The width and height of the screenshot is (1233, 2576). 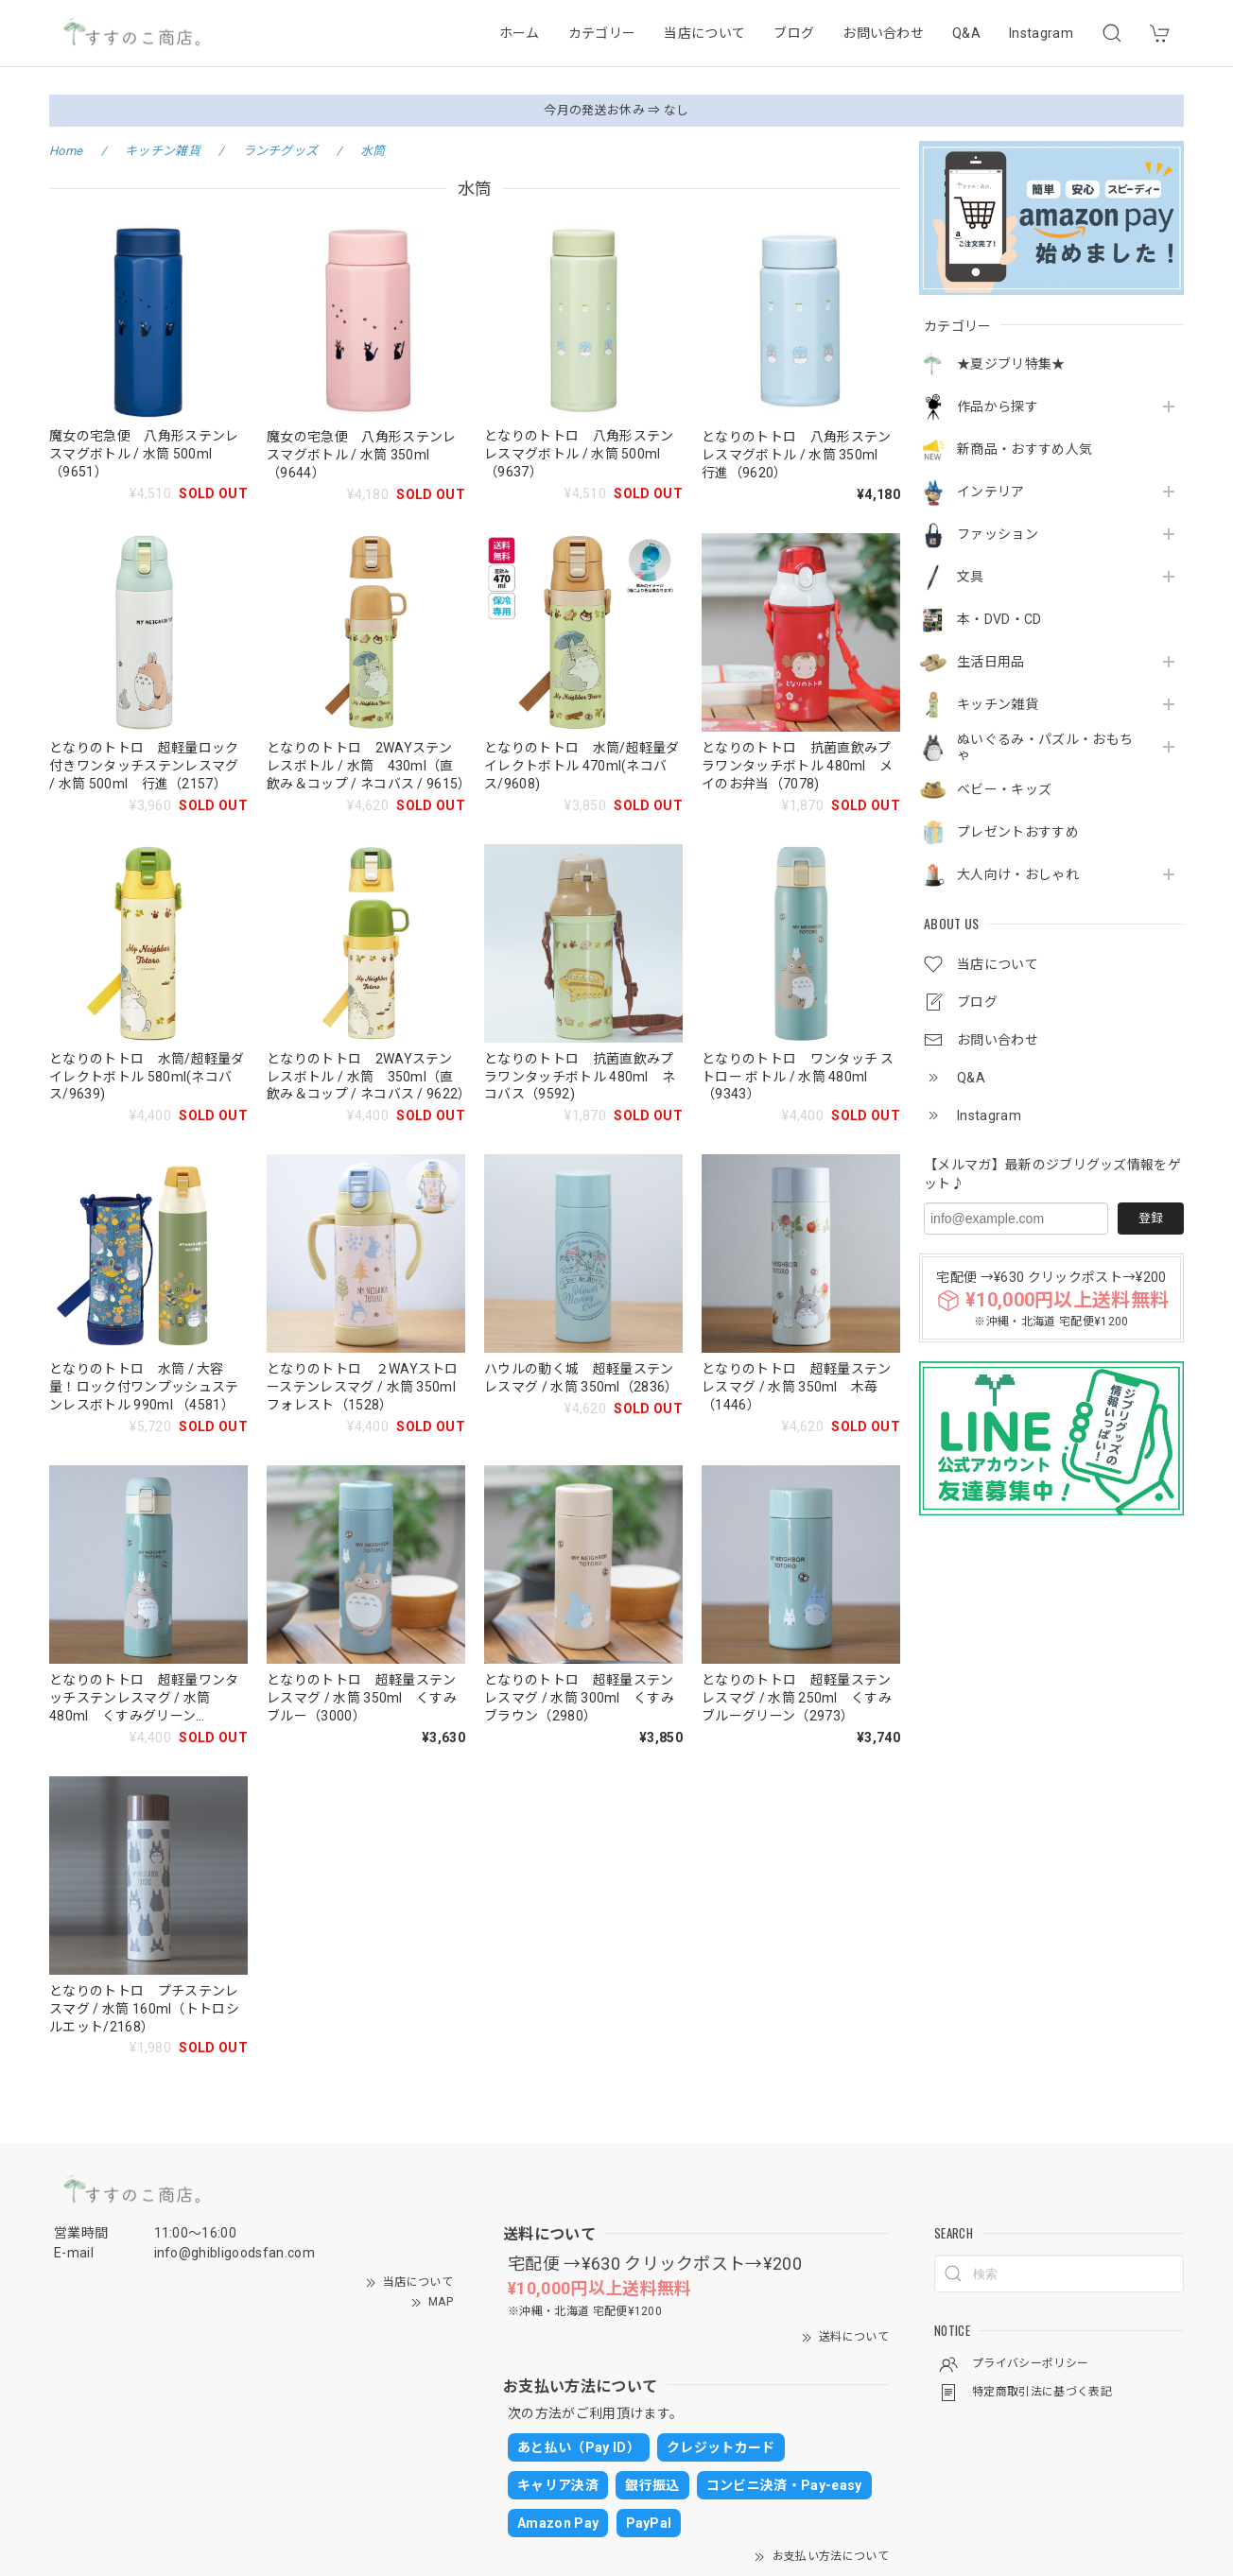 I want to click on キッチン雑貨, so click(x=997, y=704).